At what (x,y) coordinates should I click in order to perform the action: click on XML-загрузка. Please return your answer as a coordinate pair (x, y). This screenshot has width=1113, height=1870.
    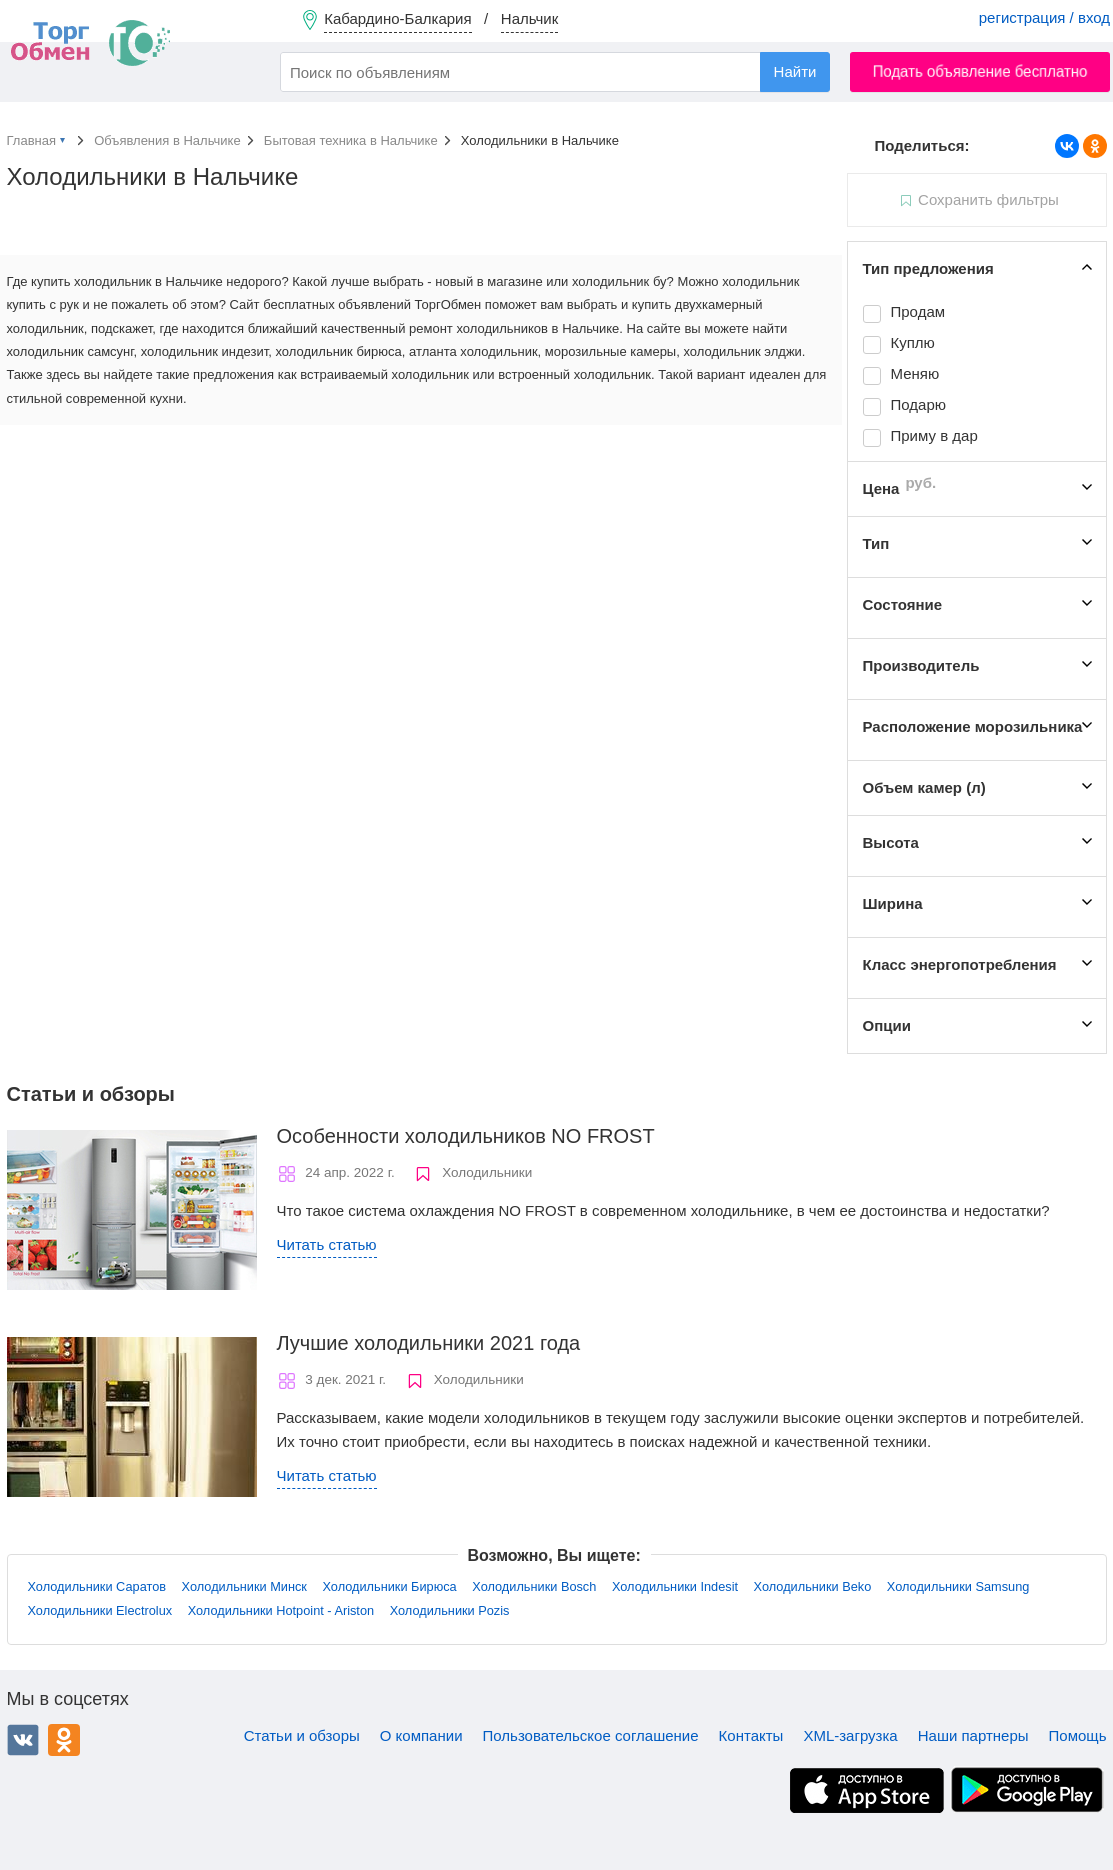
    Looking at the image, I should click on (850, 1735).